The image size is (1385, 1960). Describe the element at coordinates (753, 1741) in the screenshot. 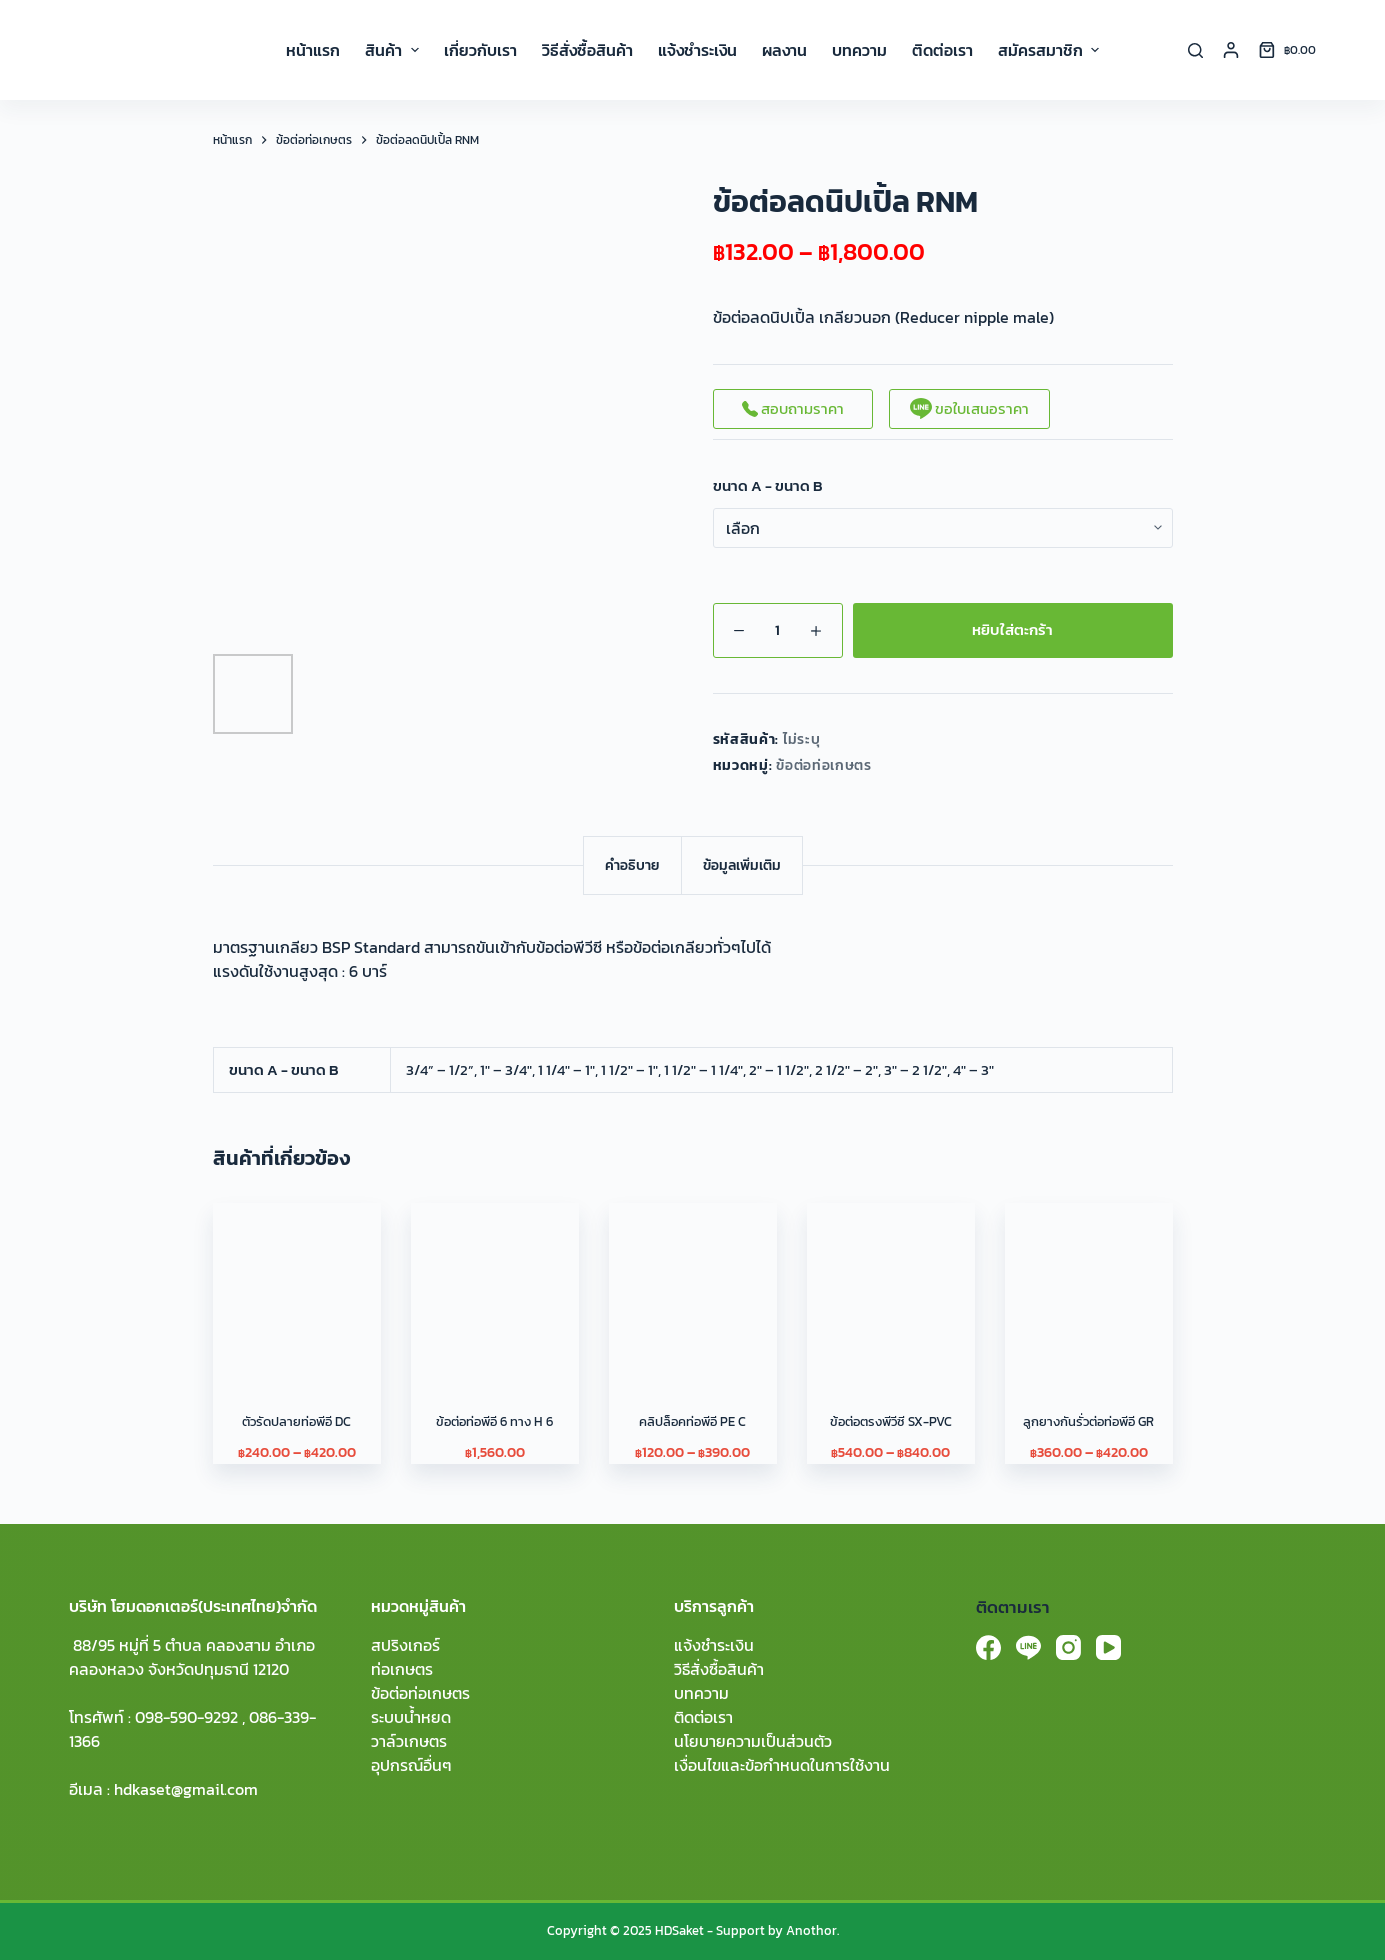

I see `นโยบายความเป็นส่วนตัว` at that location.